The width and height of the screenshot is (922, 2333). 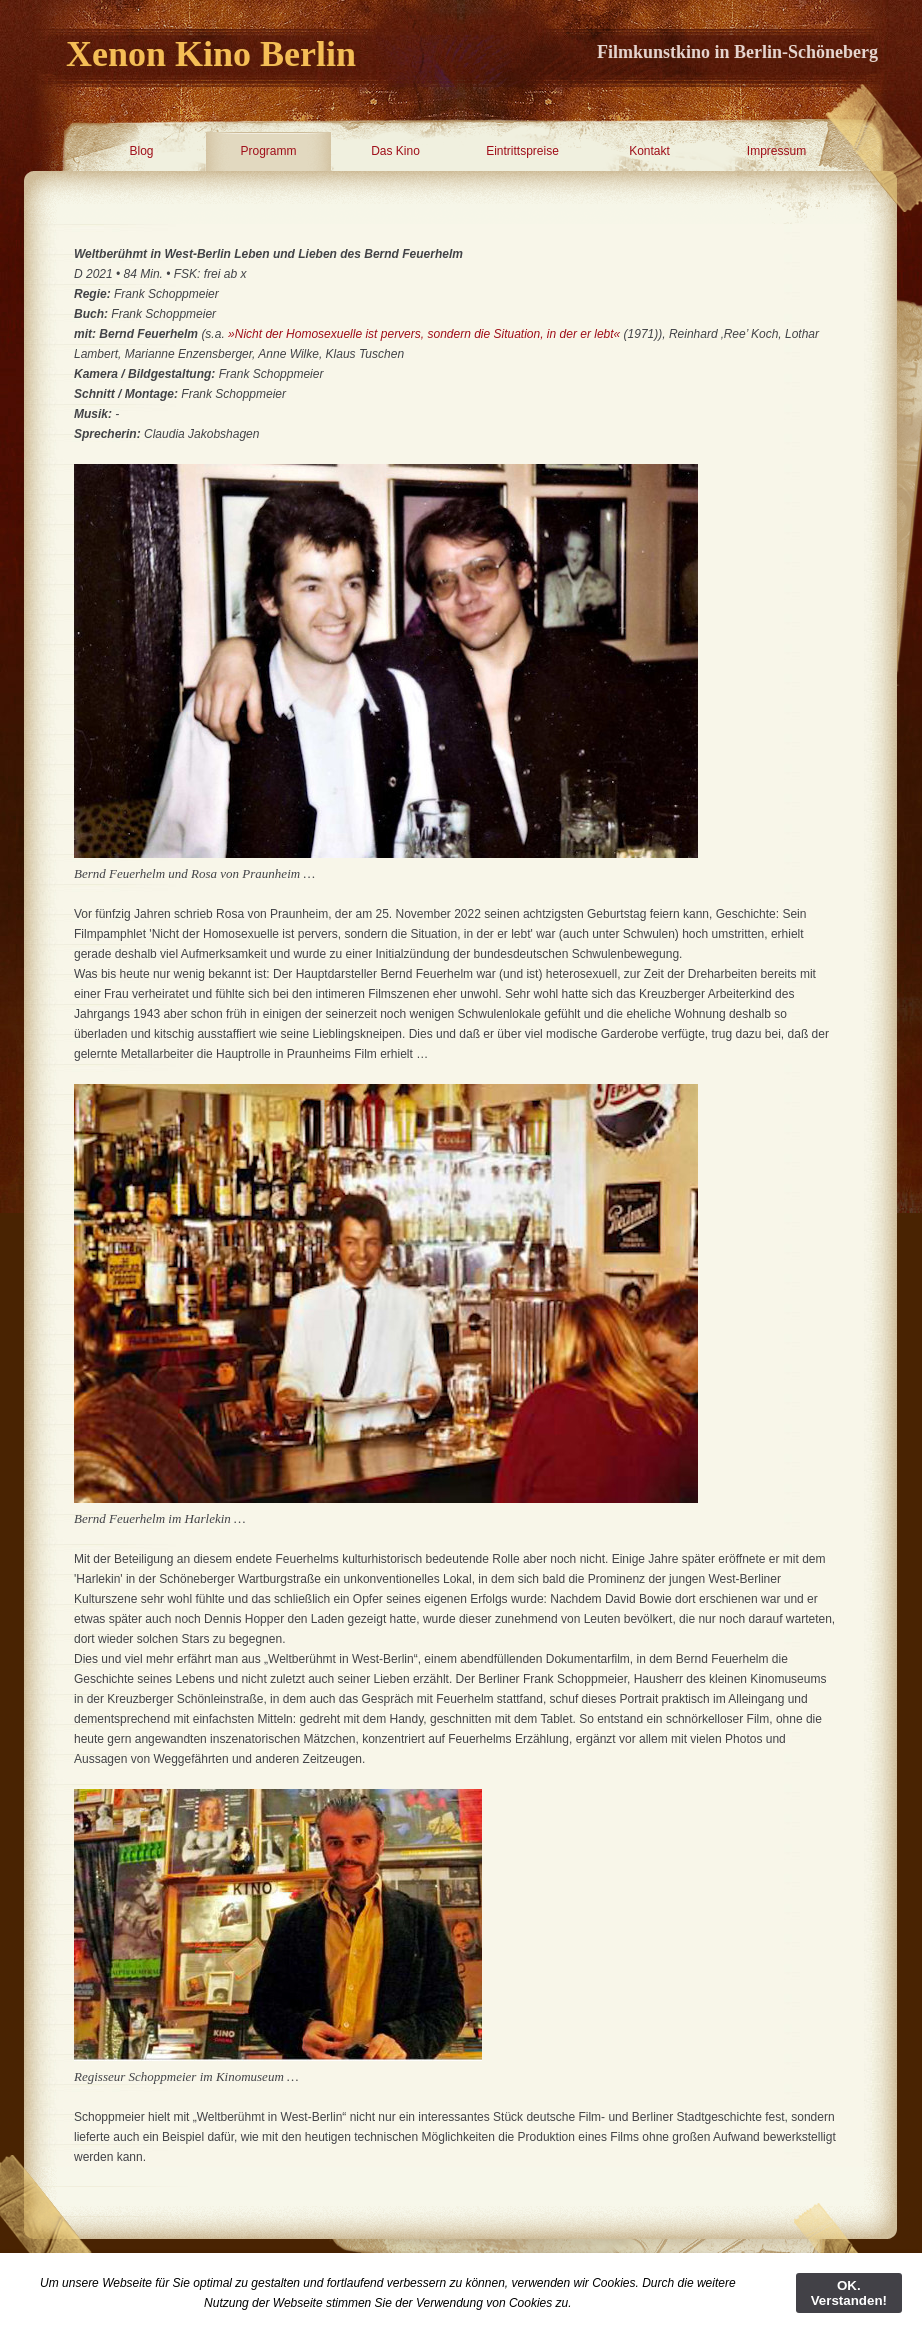 What do you see at coordinates (522, 151) in the screenshot?
I see `Eintrittspreise` at bounding box center [522, 151].